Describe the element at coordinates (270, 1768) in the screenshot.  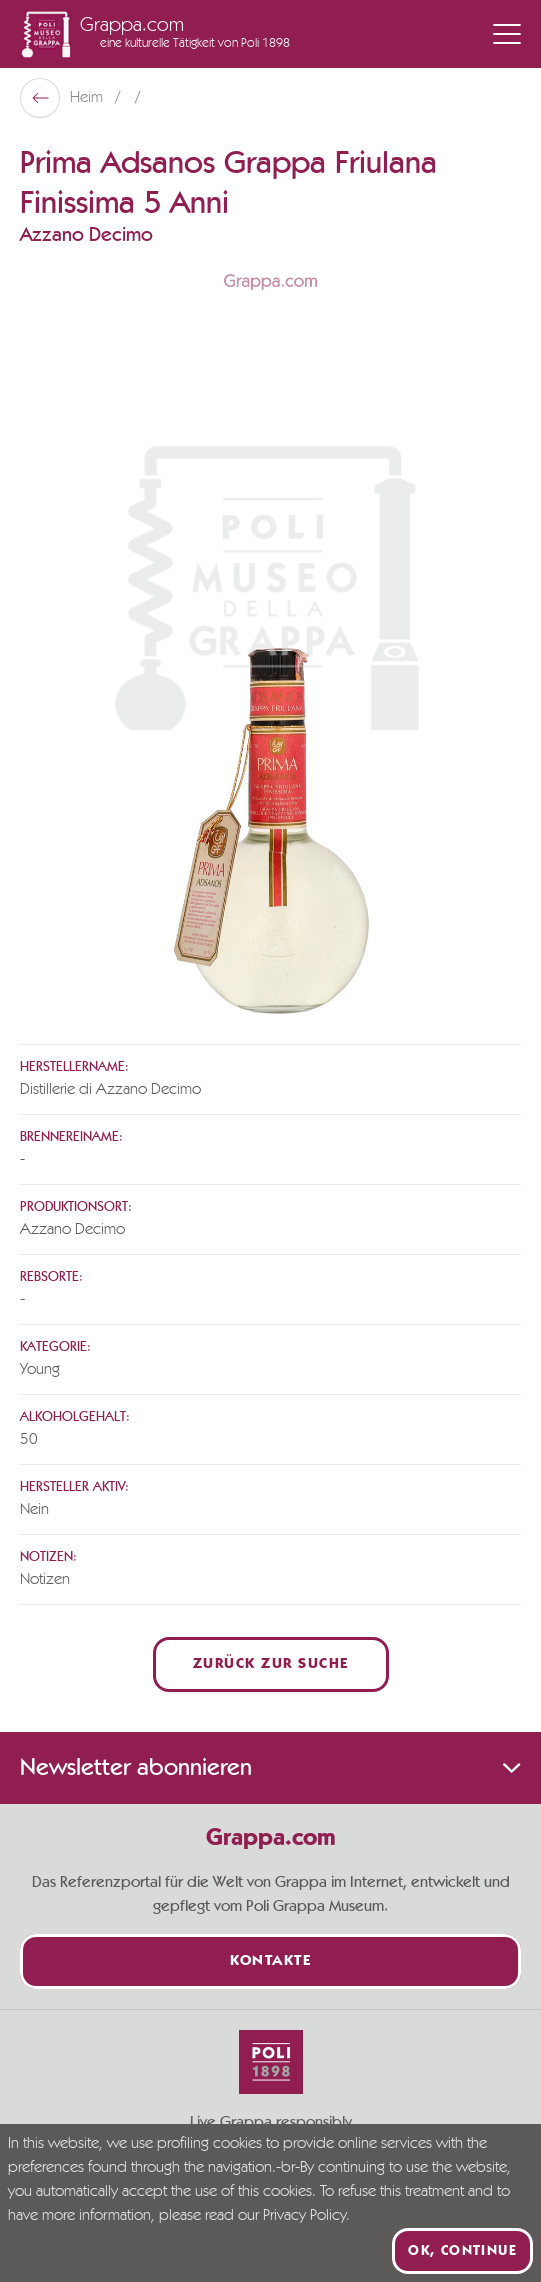
I see `Newsletter abonnieren` at that location.